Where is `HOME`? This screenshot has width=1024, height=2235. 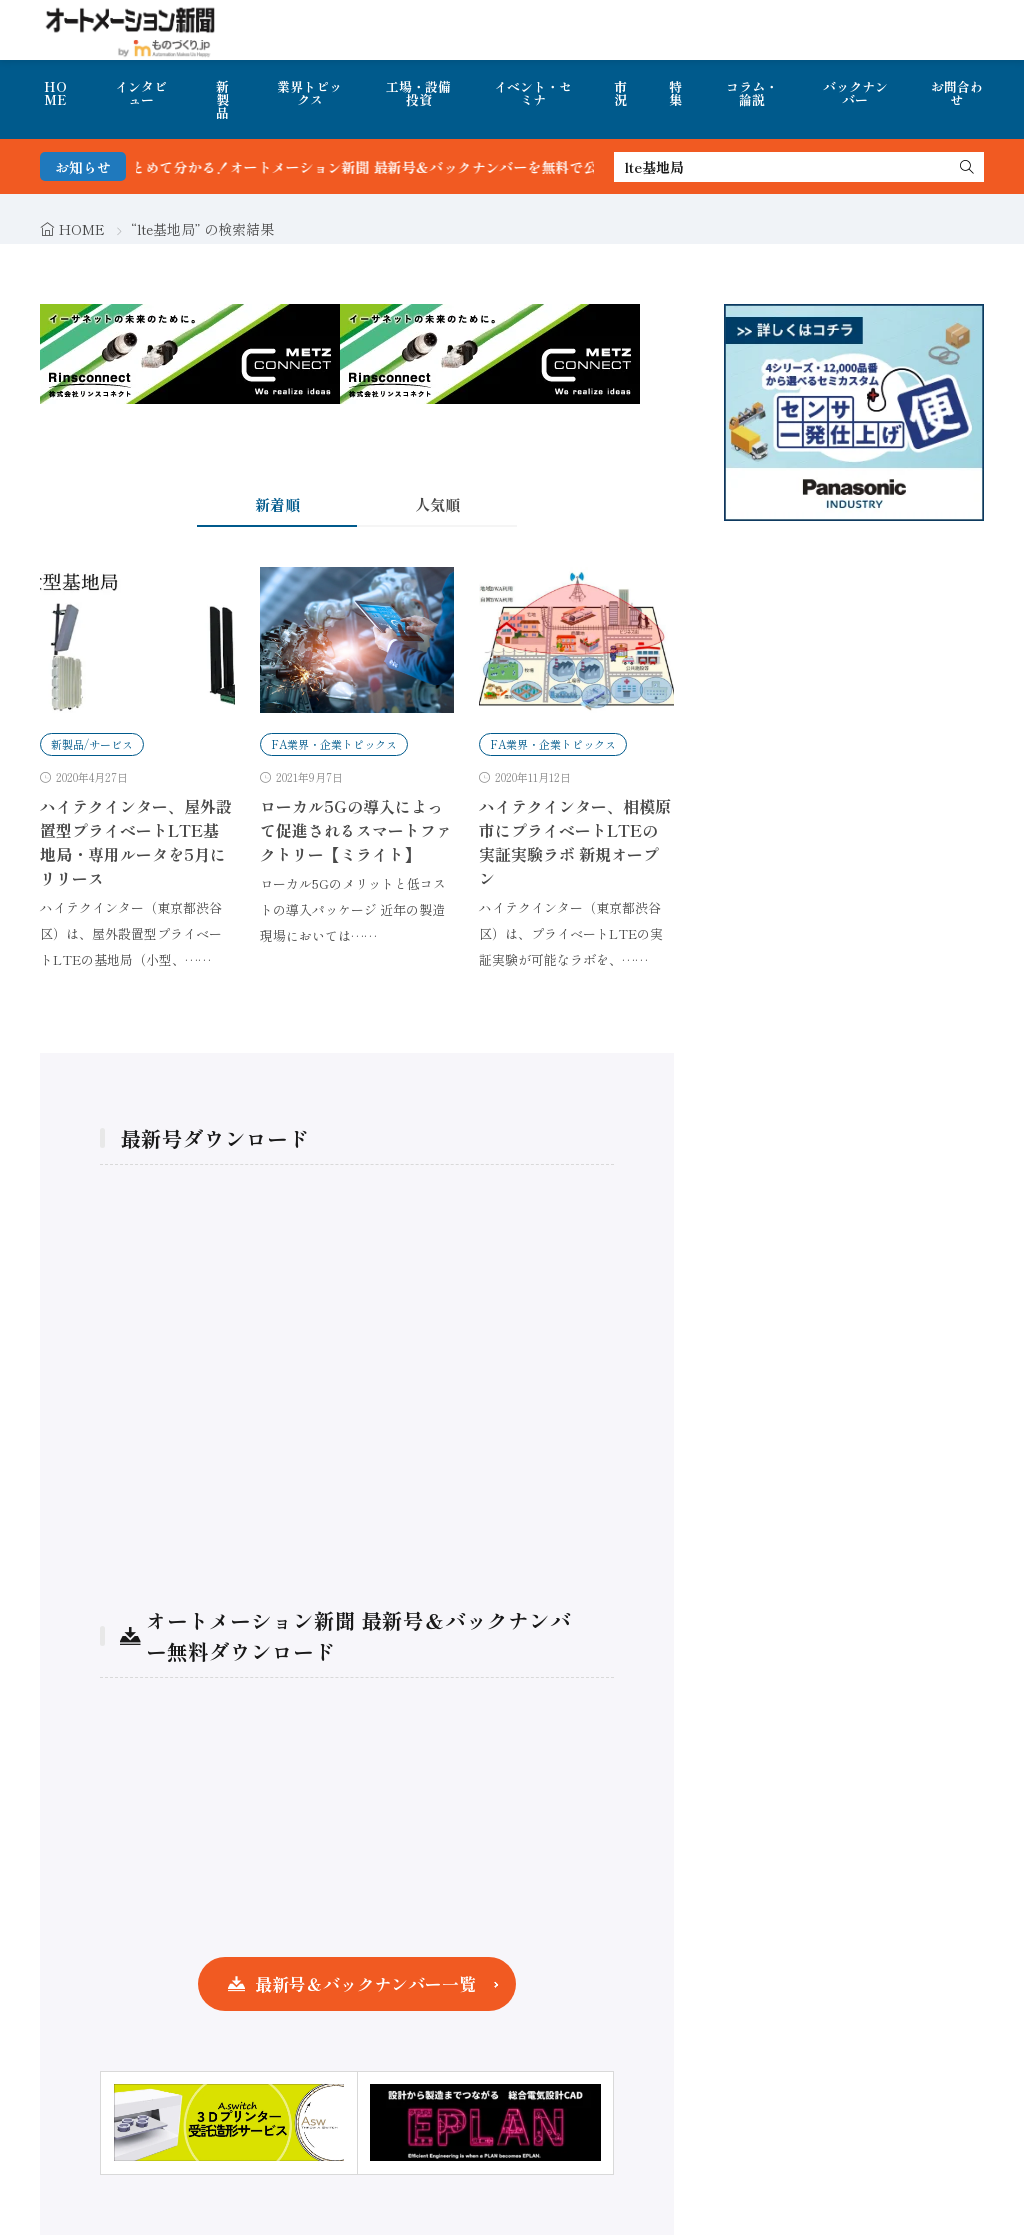
HOME is located at coordinates (55, 93).